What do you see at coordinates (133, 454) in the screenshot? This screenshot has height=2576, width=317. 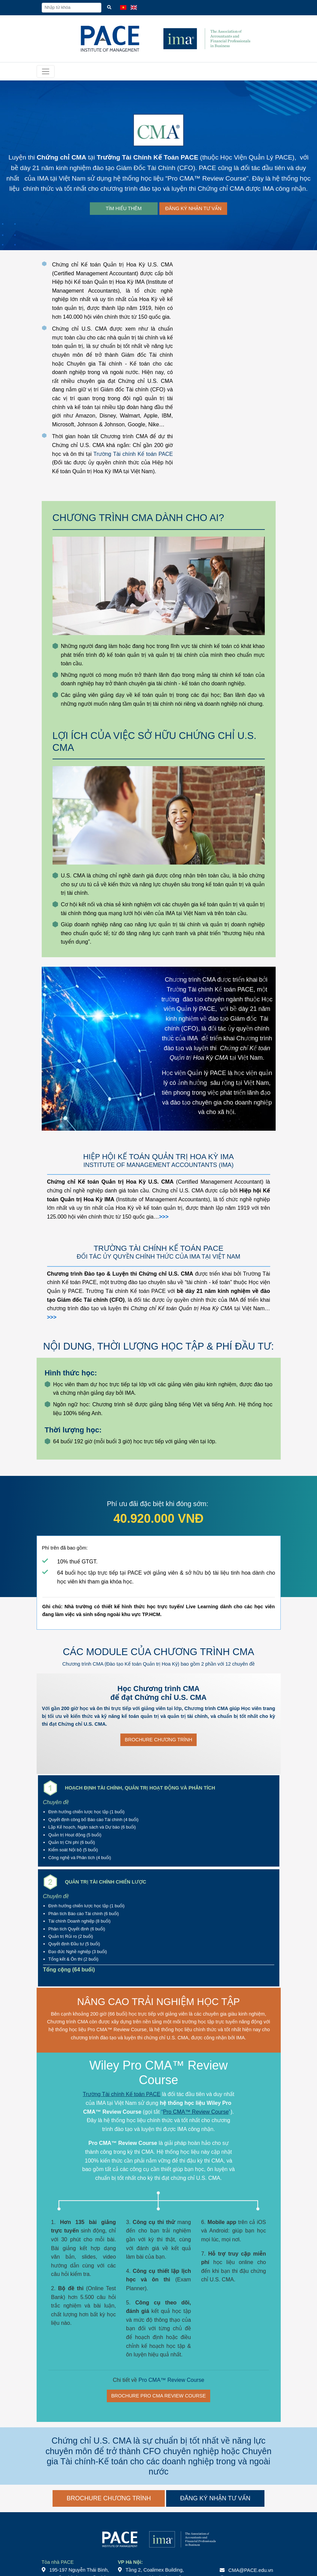 I see `Trường Tài chính Kế toán PACE` at bounding box center [133, 454].